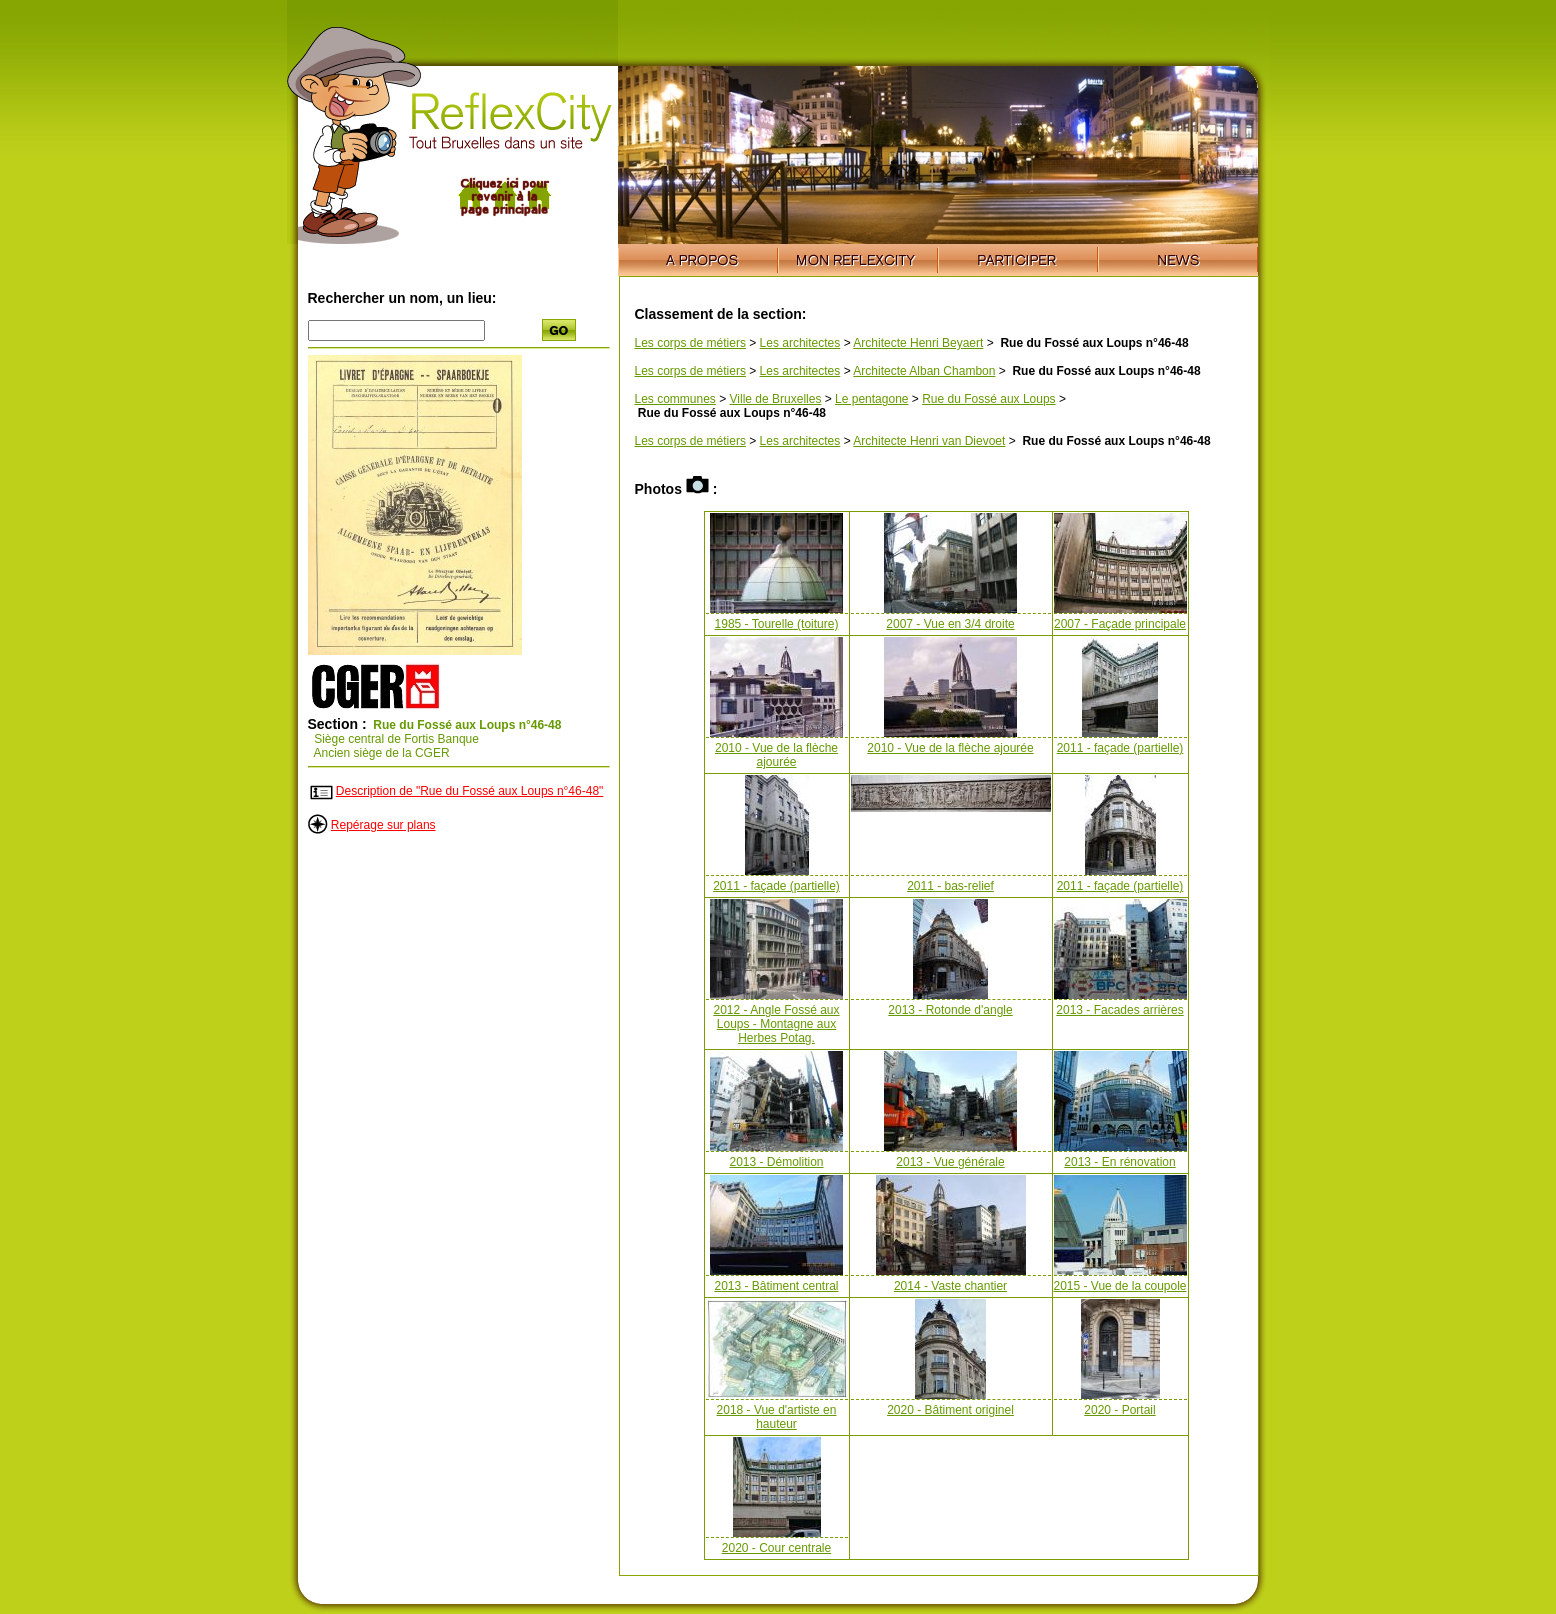  I want to click on 1985 - Tourelle (toiture), so click(777, 624).